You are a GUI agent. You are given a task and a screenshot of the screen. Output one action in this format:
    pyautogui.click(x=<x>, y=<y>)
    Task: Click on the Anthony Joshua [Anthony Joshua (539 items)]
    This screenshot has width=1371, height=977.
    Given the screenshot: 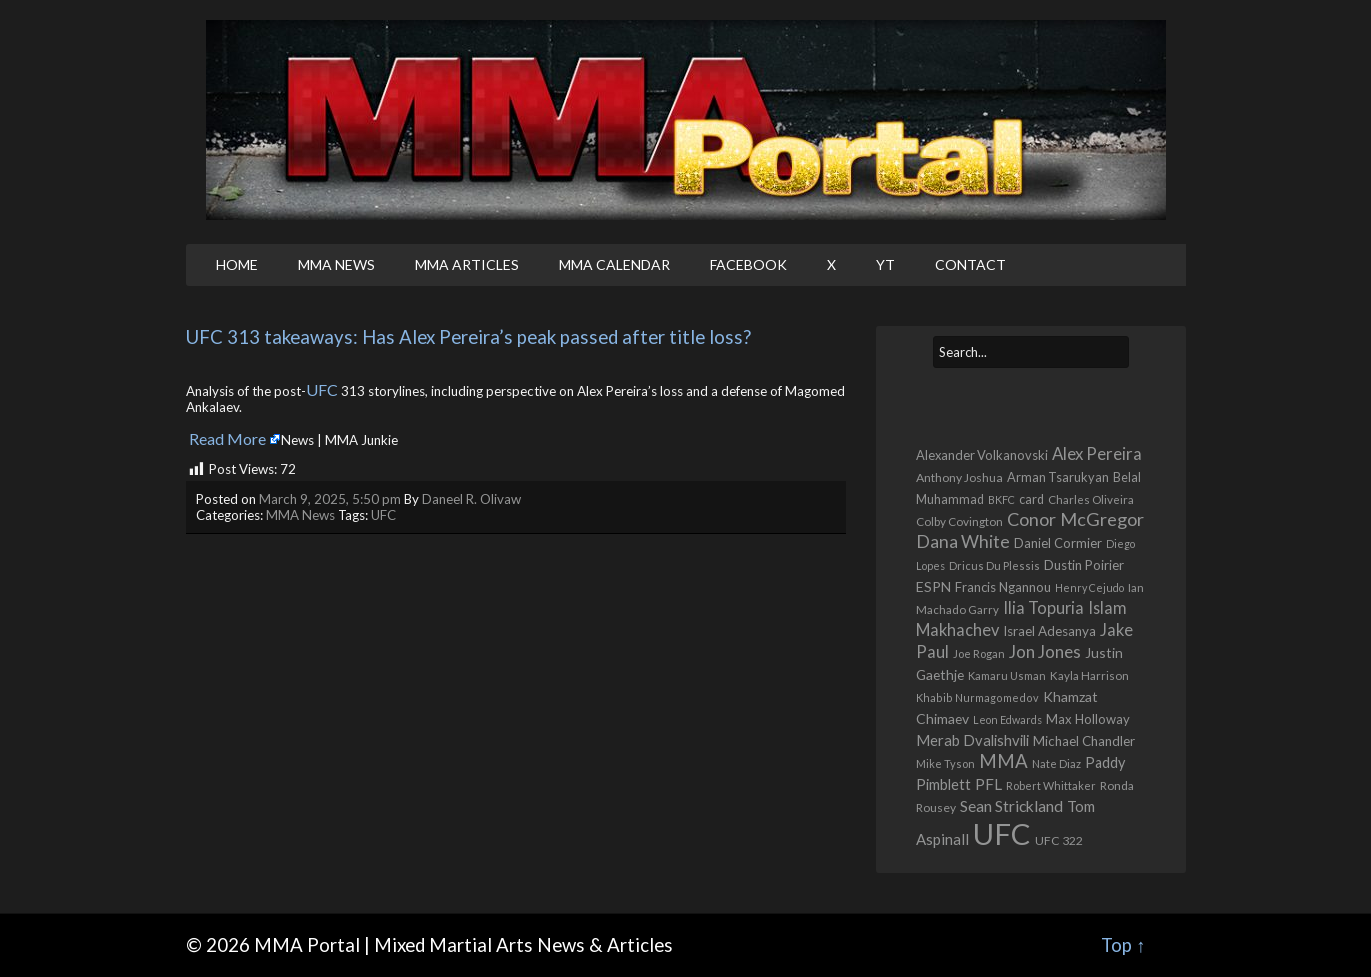 What is the action you would take?
    pyautogui.click(x=959, y=477)
    